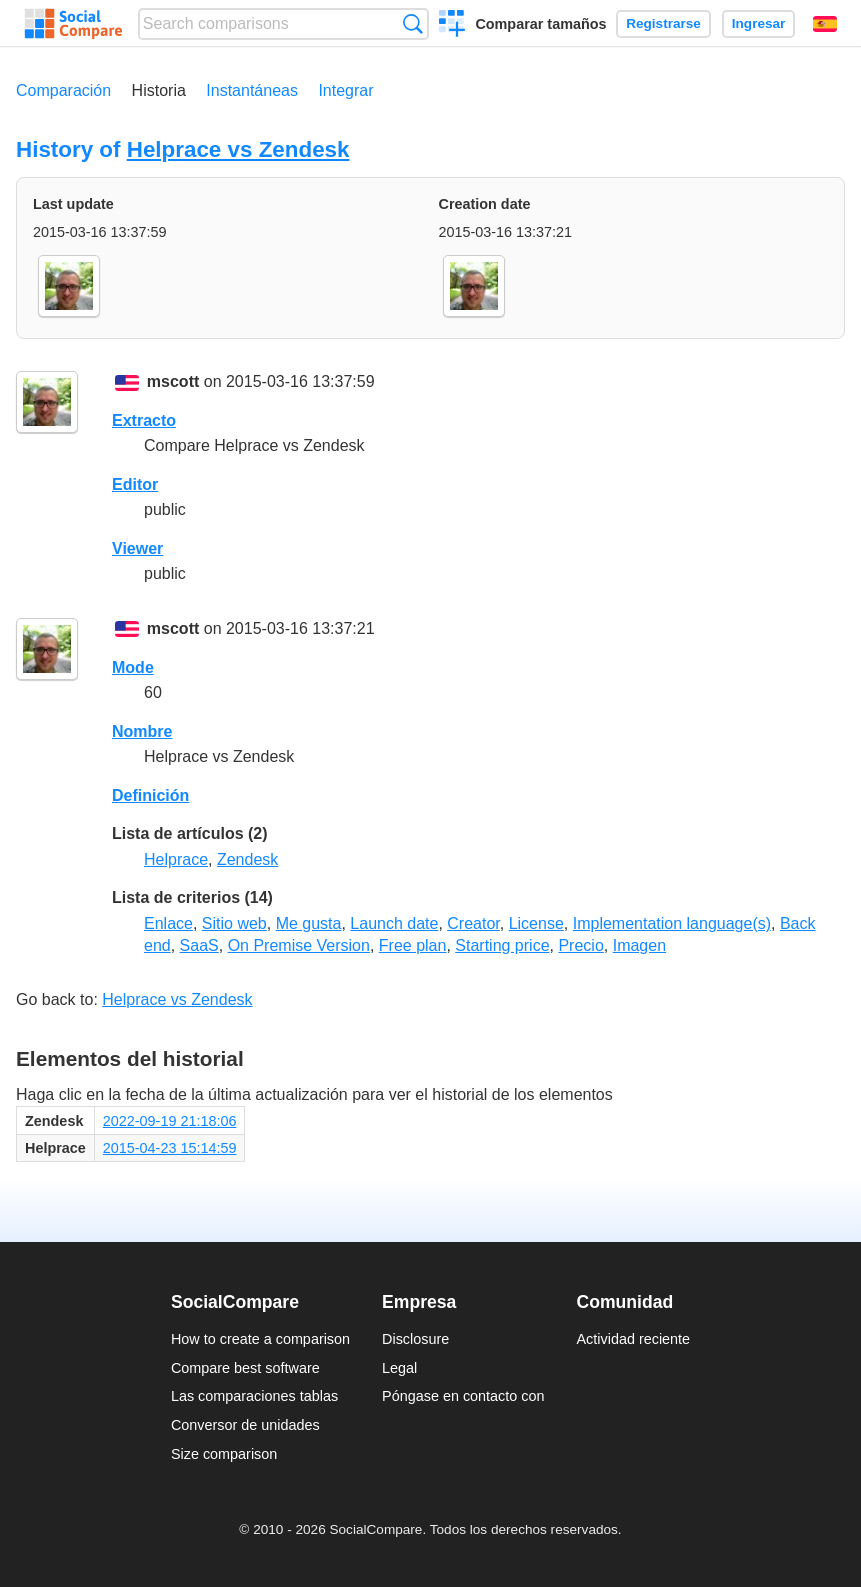 The width and height of the screenshot is (861, 1587). What do you see at coordinates (133, 667) in the screenshot?
I see `Mode` at bounding box center [133, 667].